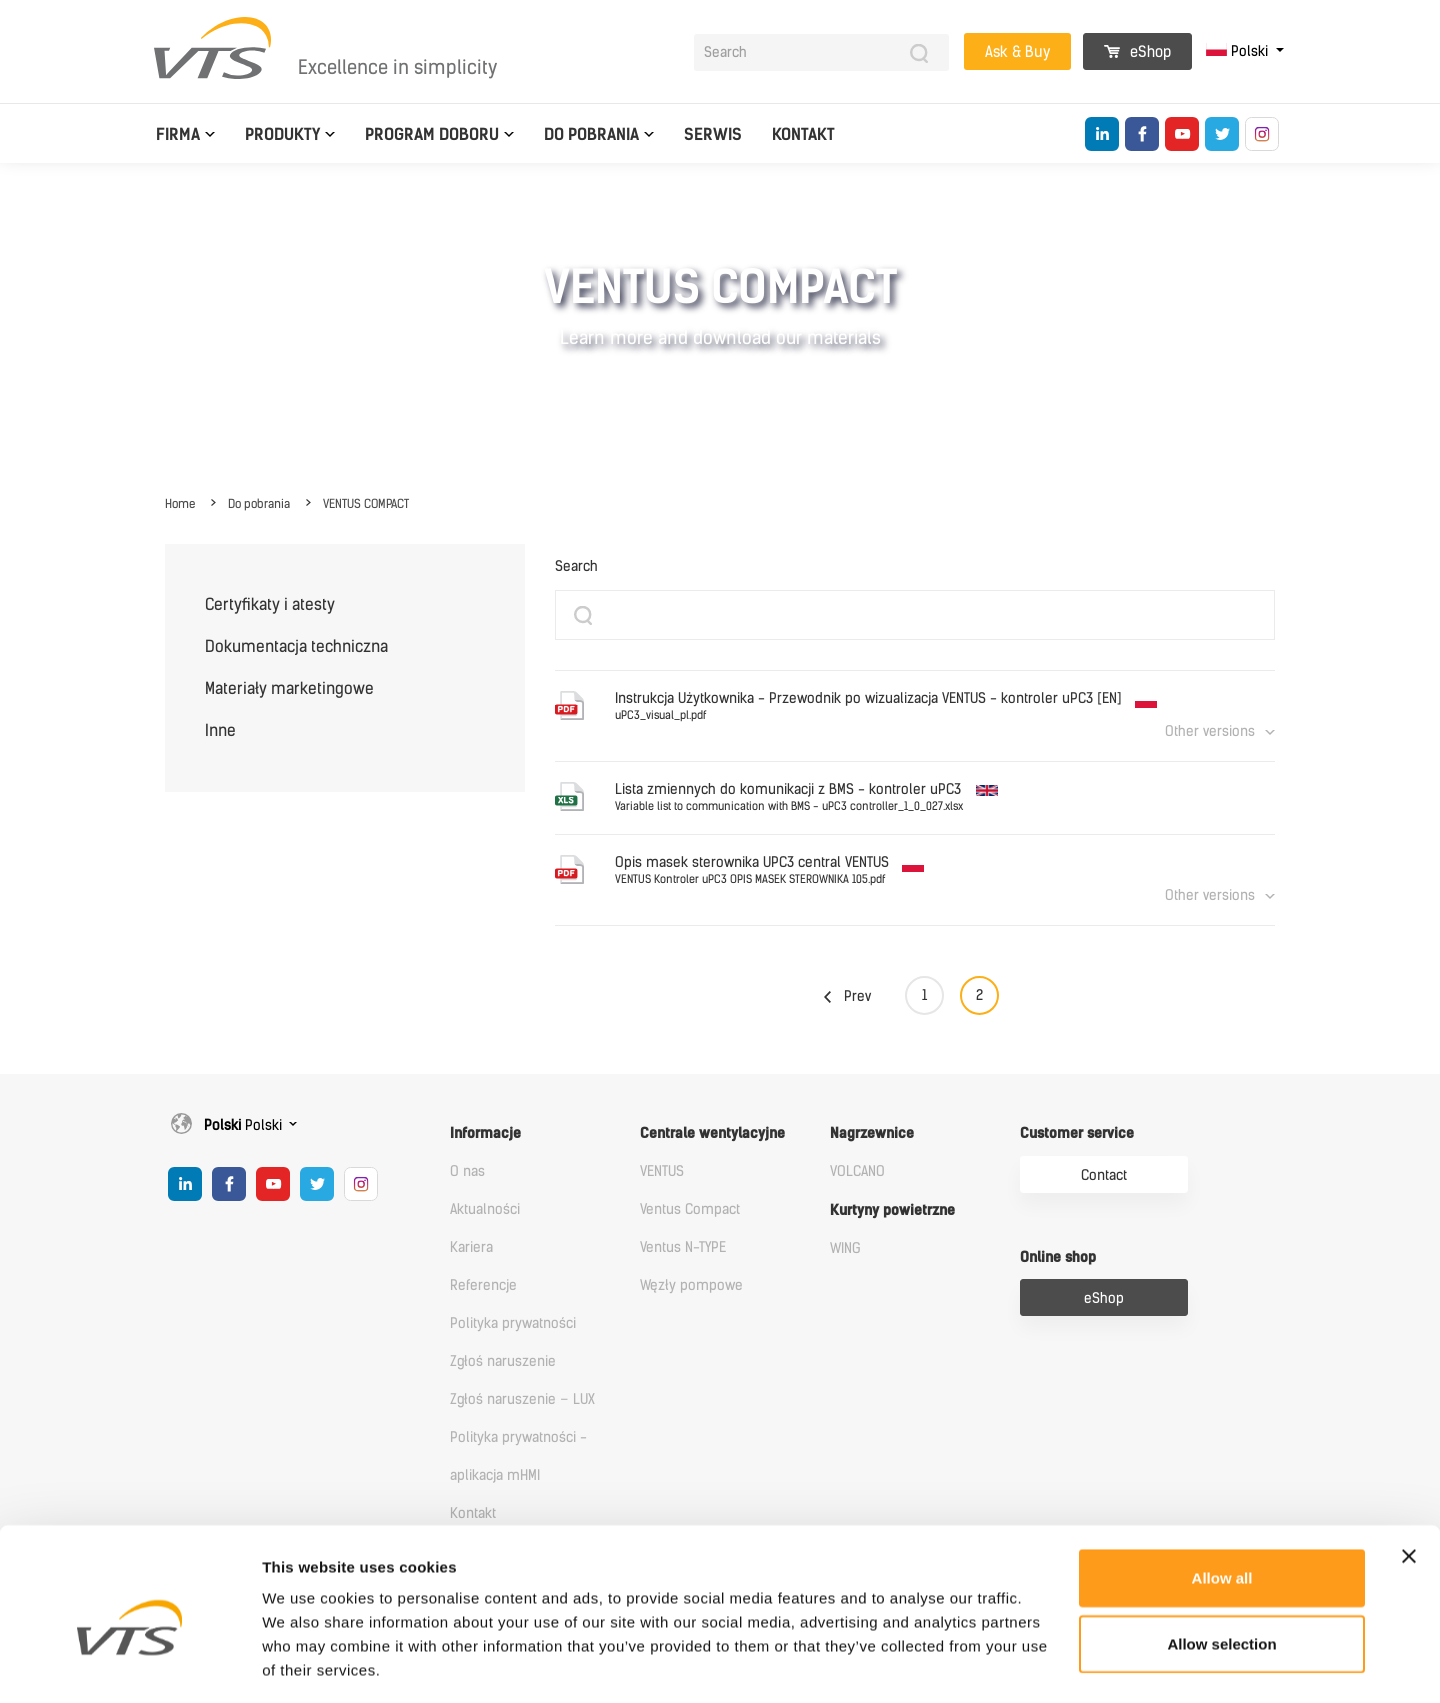  What do you see at coordinates (485, 1209) in the screenshot?
I see `Aktualności` at bounding box center [485, 1209].